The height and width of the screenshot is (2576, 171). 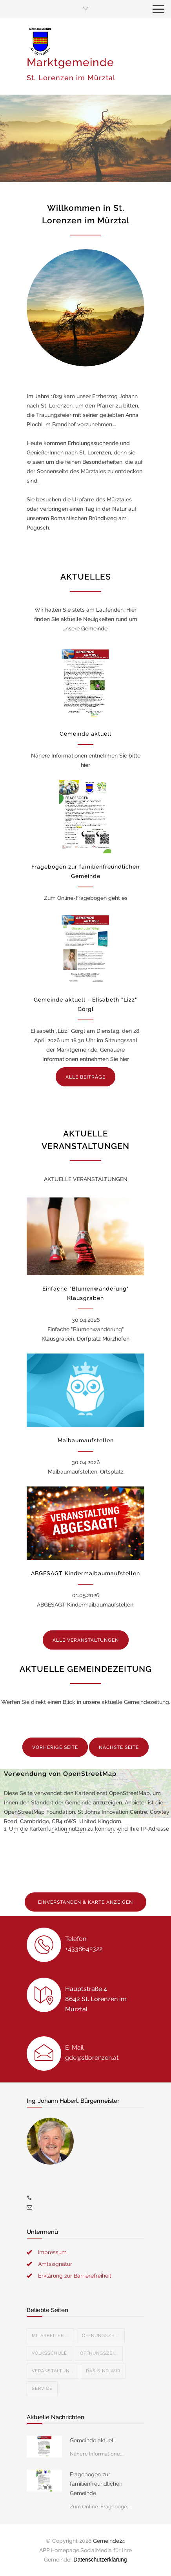 What do you see at coordinates (55, 2264) in the screenshot?
I see `Amtssignatur` at bounding box center [55, 2264].